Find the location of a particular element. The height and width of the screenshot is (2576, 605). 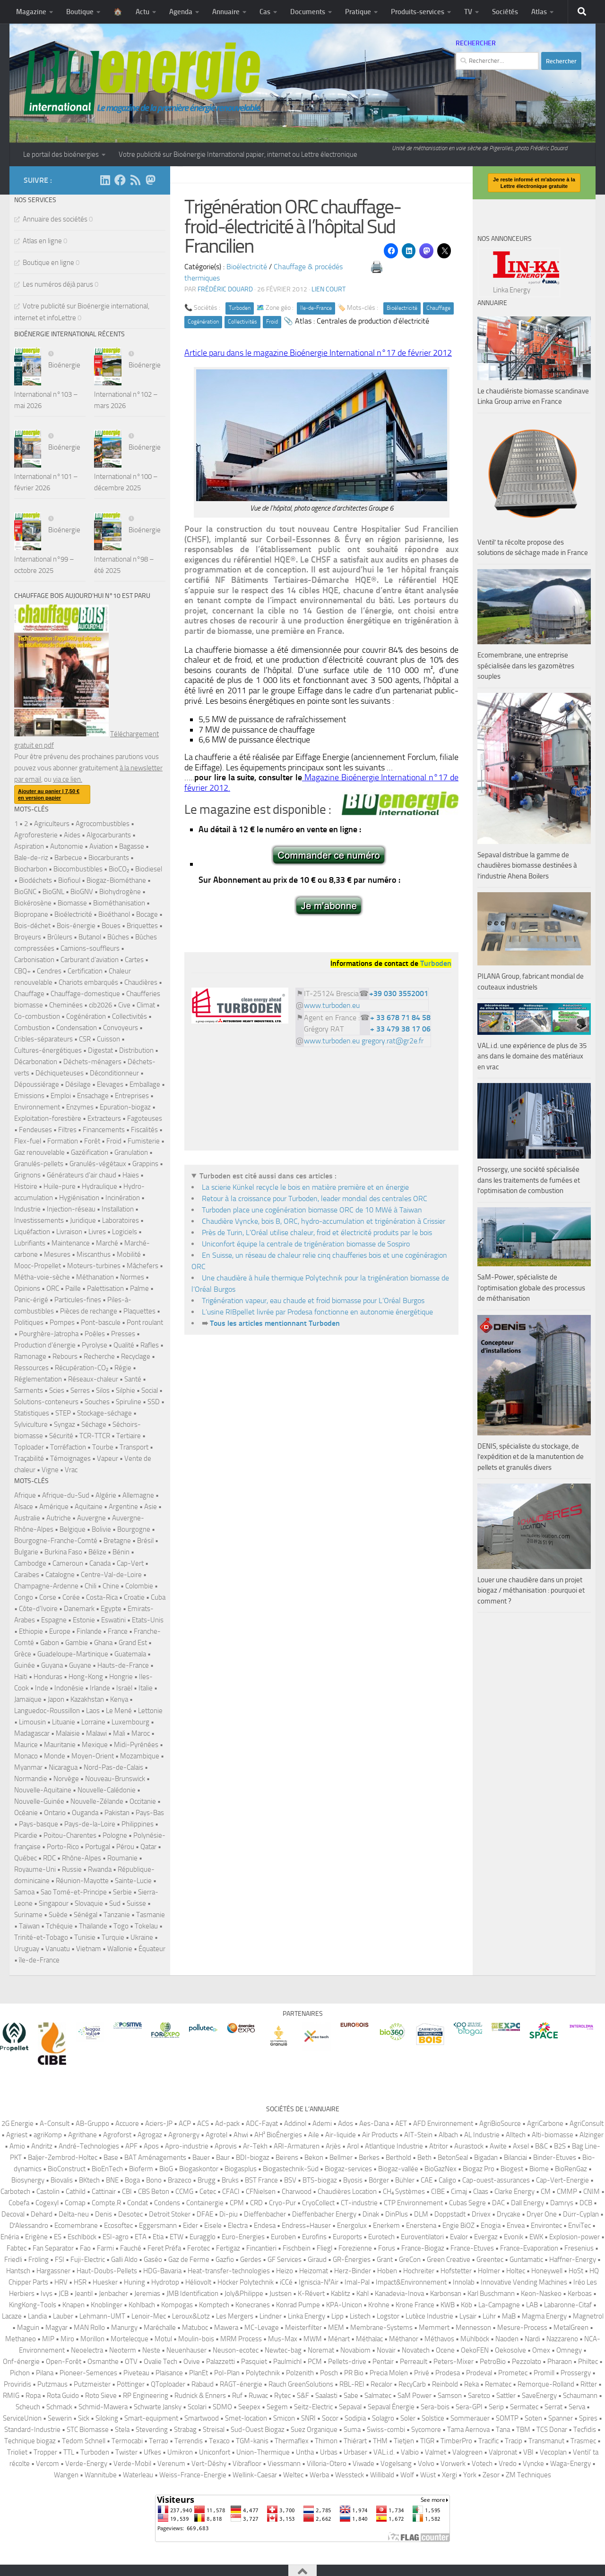

Broyeurs is located at coordinates (27, 937).